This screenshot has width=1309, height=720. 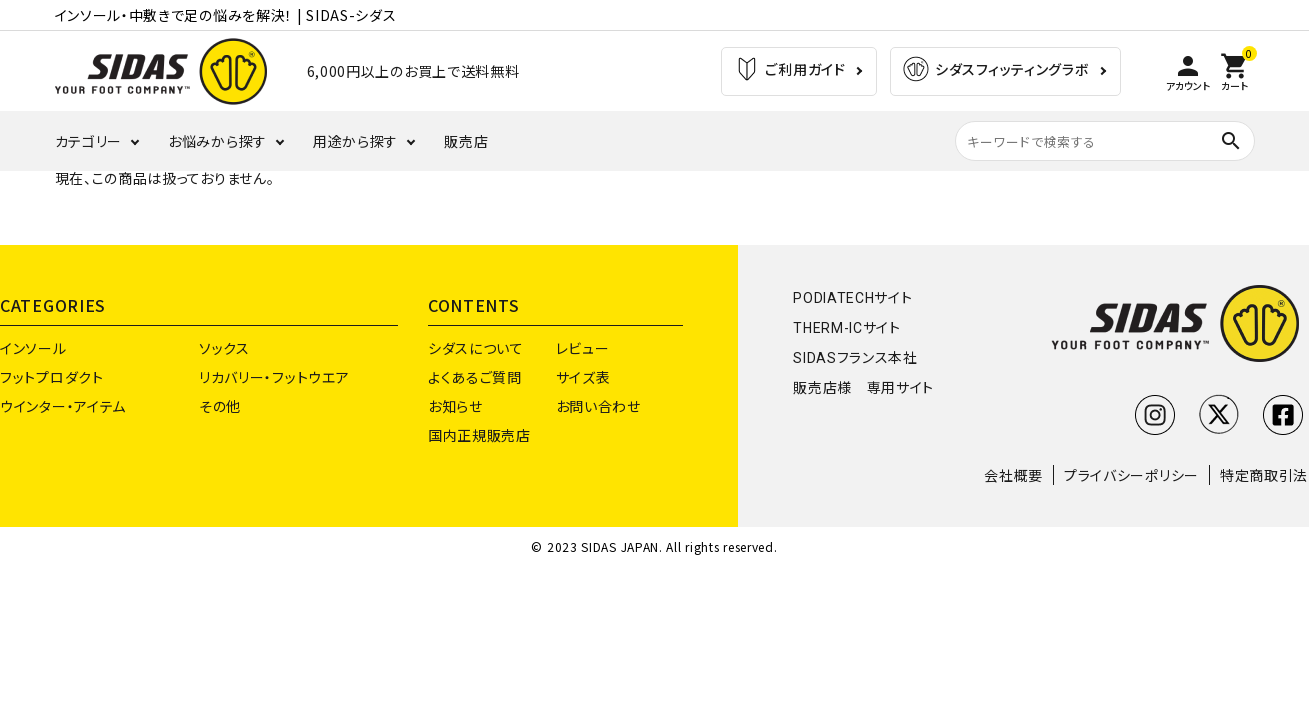 I want to click on レビュー, so click(x=583, y=348).